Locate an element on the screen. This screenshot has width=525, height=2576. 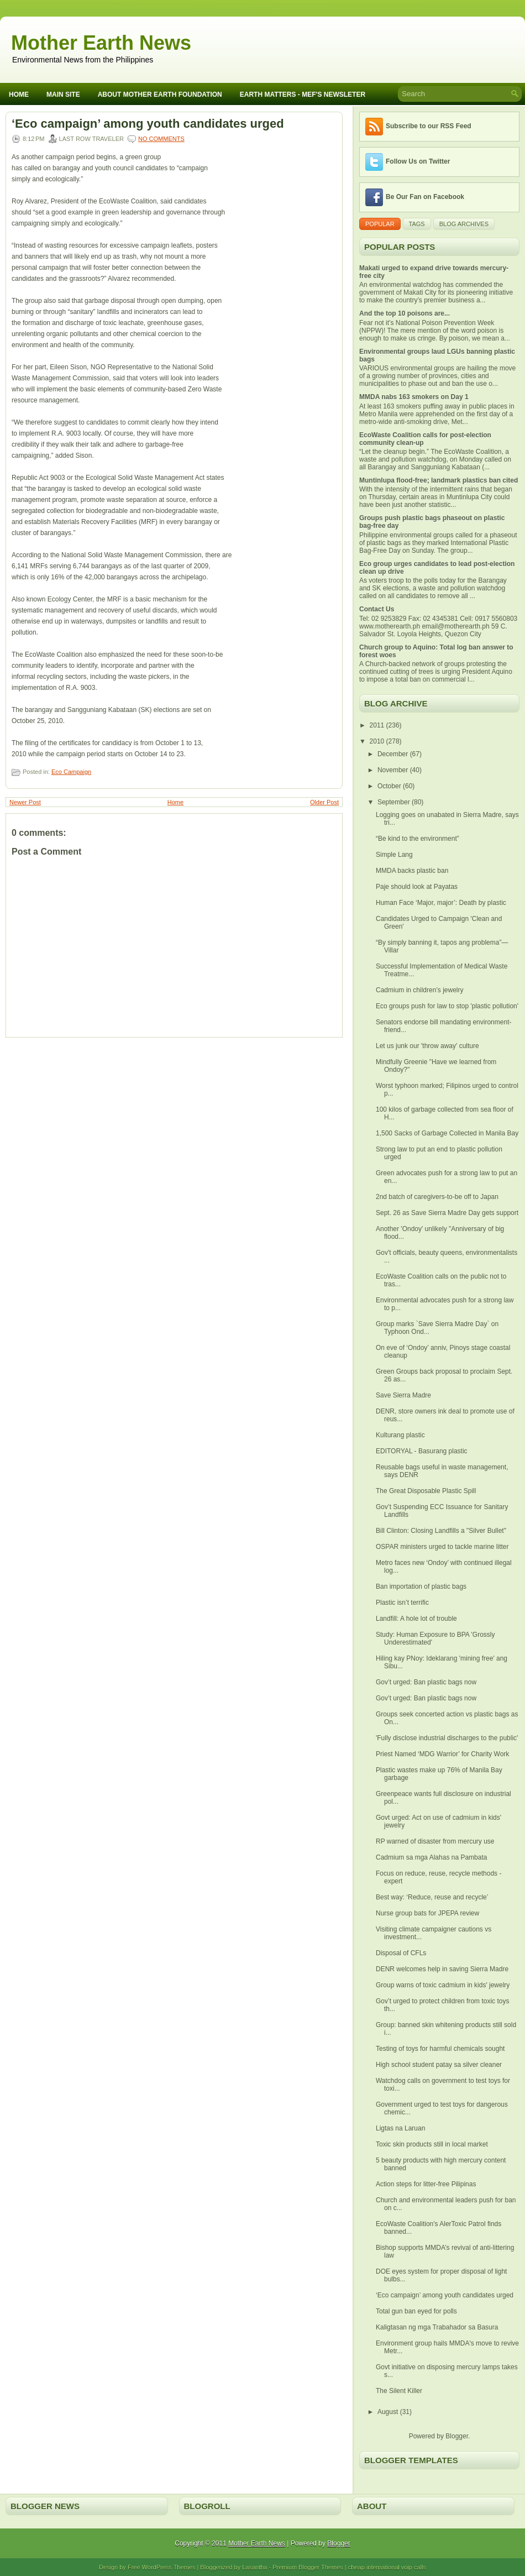
Kulturang plastic is located at coordinates (400, 1435).